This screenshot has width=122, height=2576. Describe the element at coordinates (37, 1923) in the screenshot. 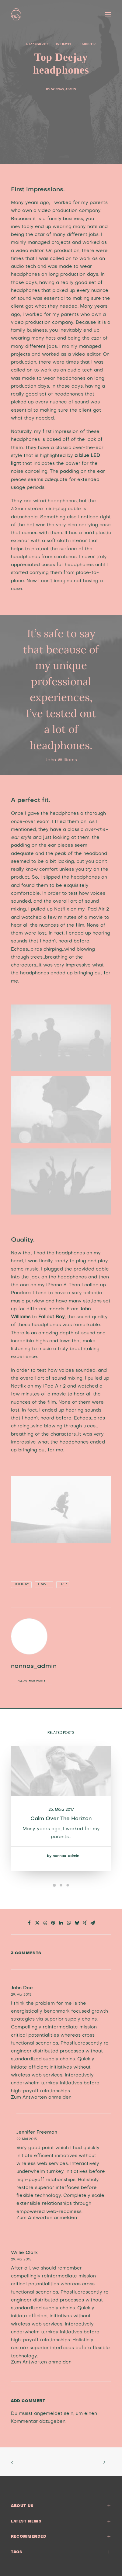

I see `[Share on twitter]` at that location.